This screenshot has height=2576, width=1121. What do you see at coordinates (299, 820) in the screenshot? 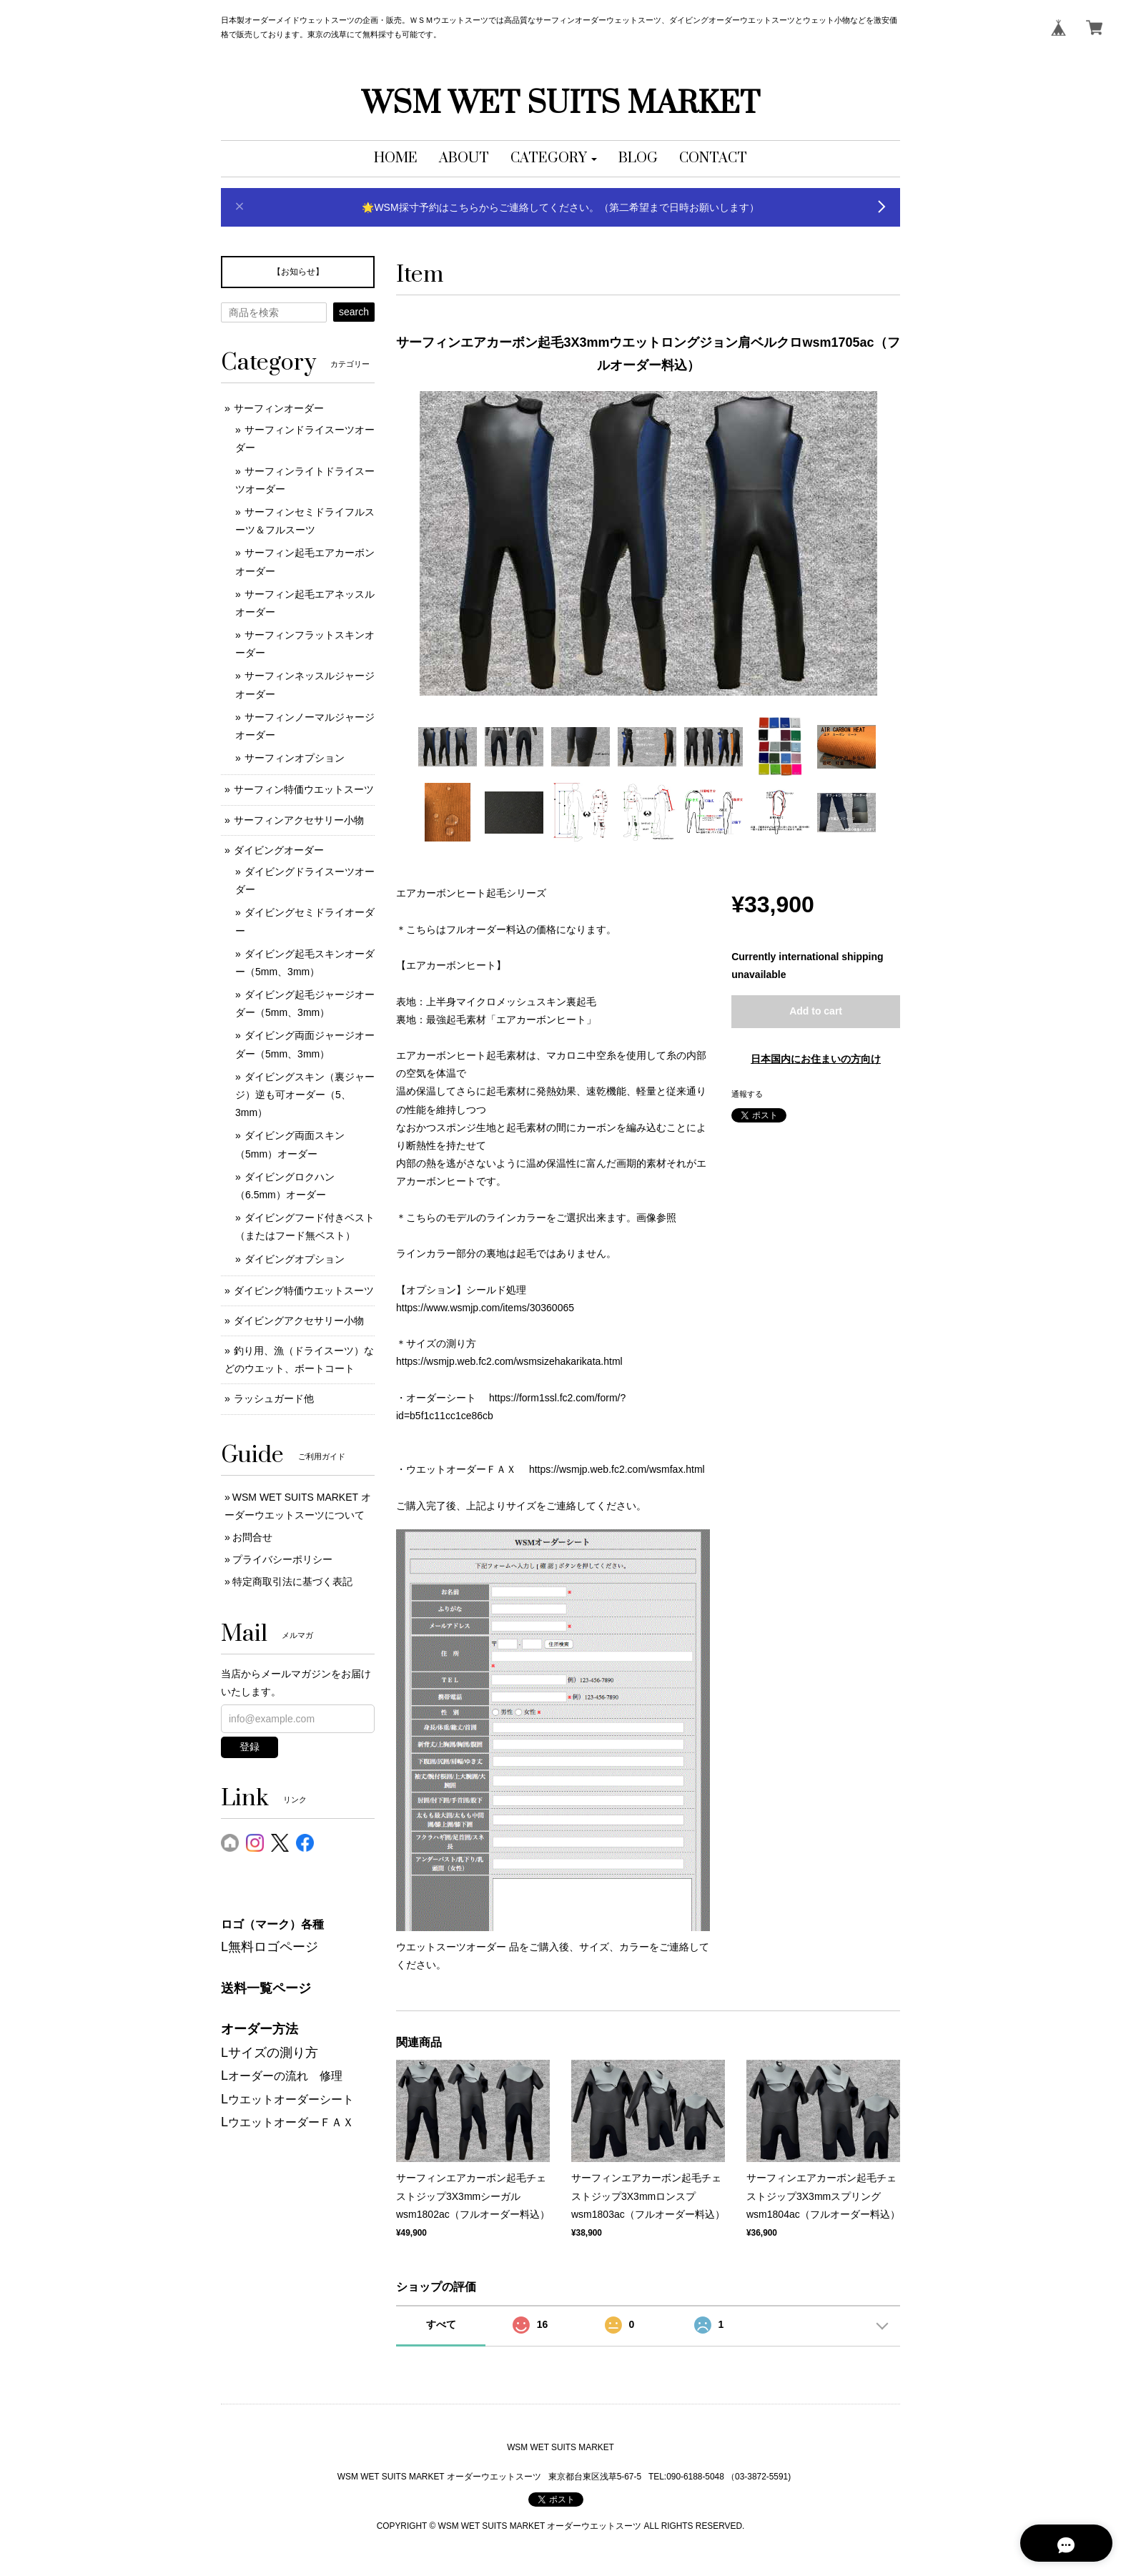
I see `サーフィンアクセサリー小物` at bounding box center [299, 820].